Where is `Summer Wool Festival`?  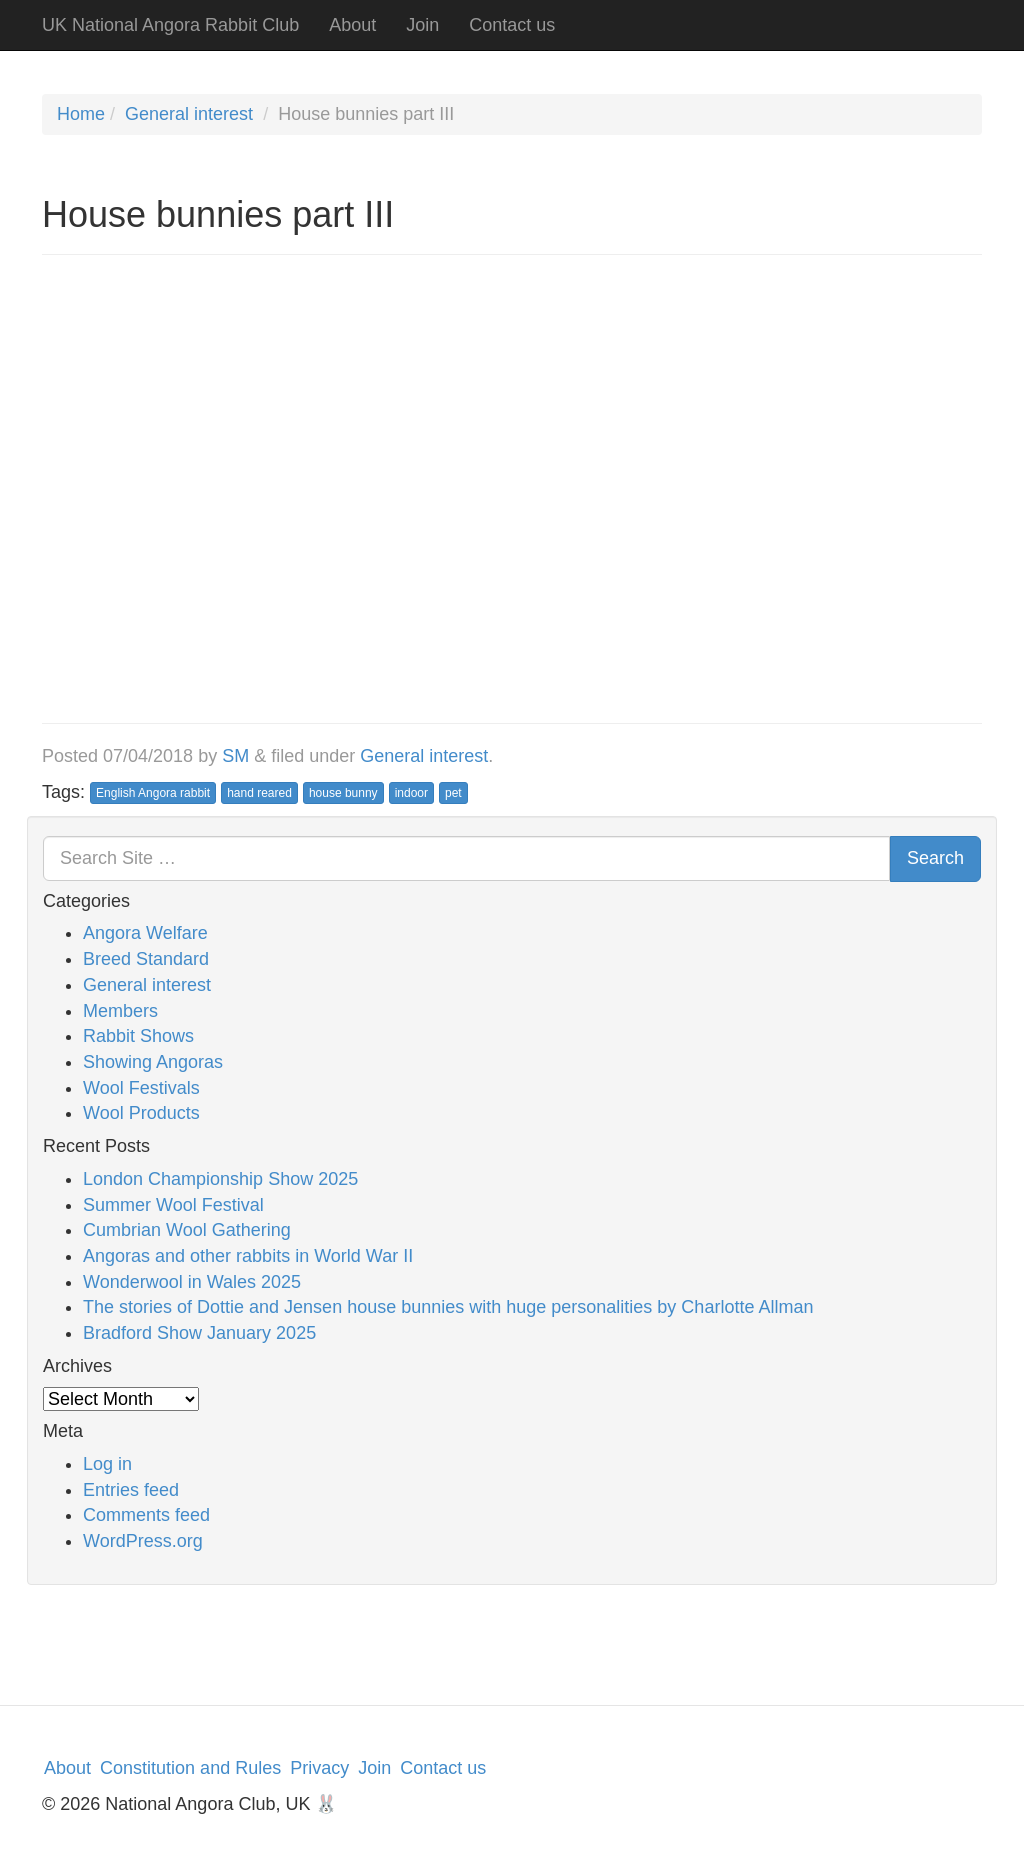
Summer Wool Festival is located at coordinates (173, 1205).